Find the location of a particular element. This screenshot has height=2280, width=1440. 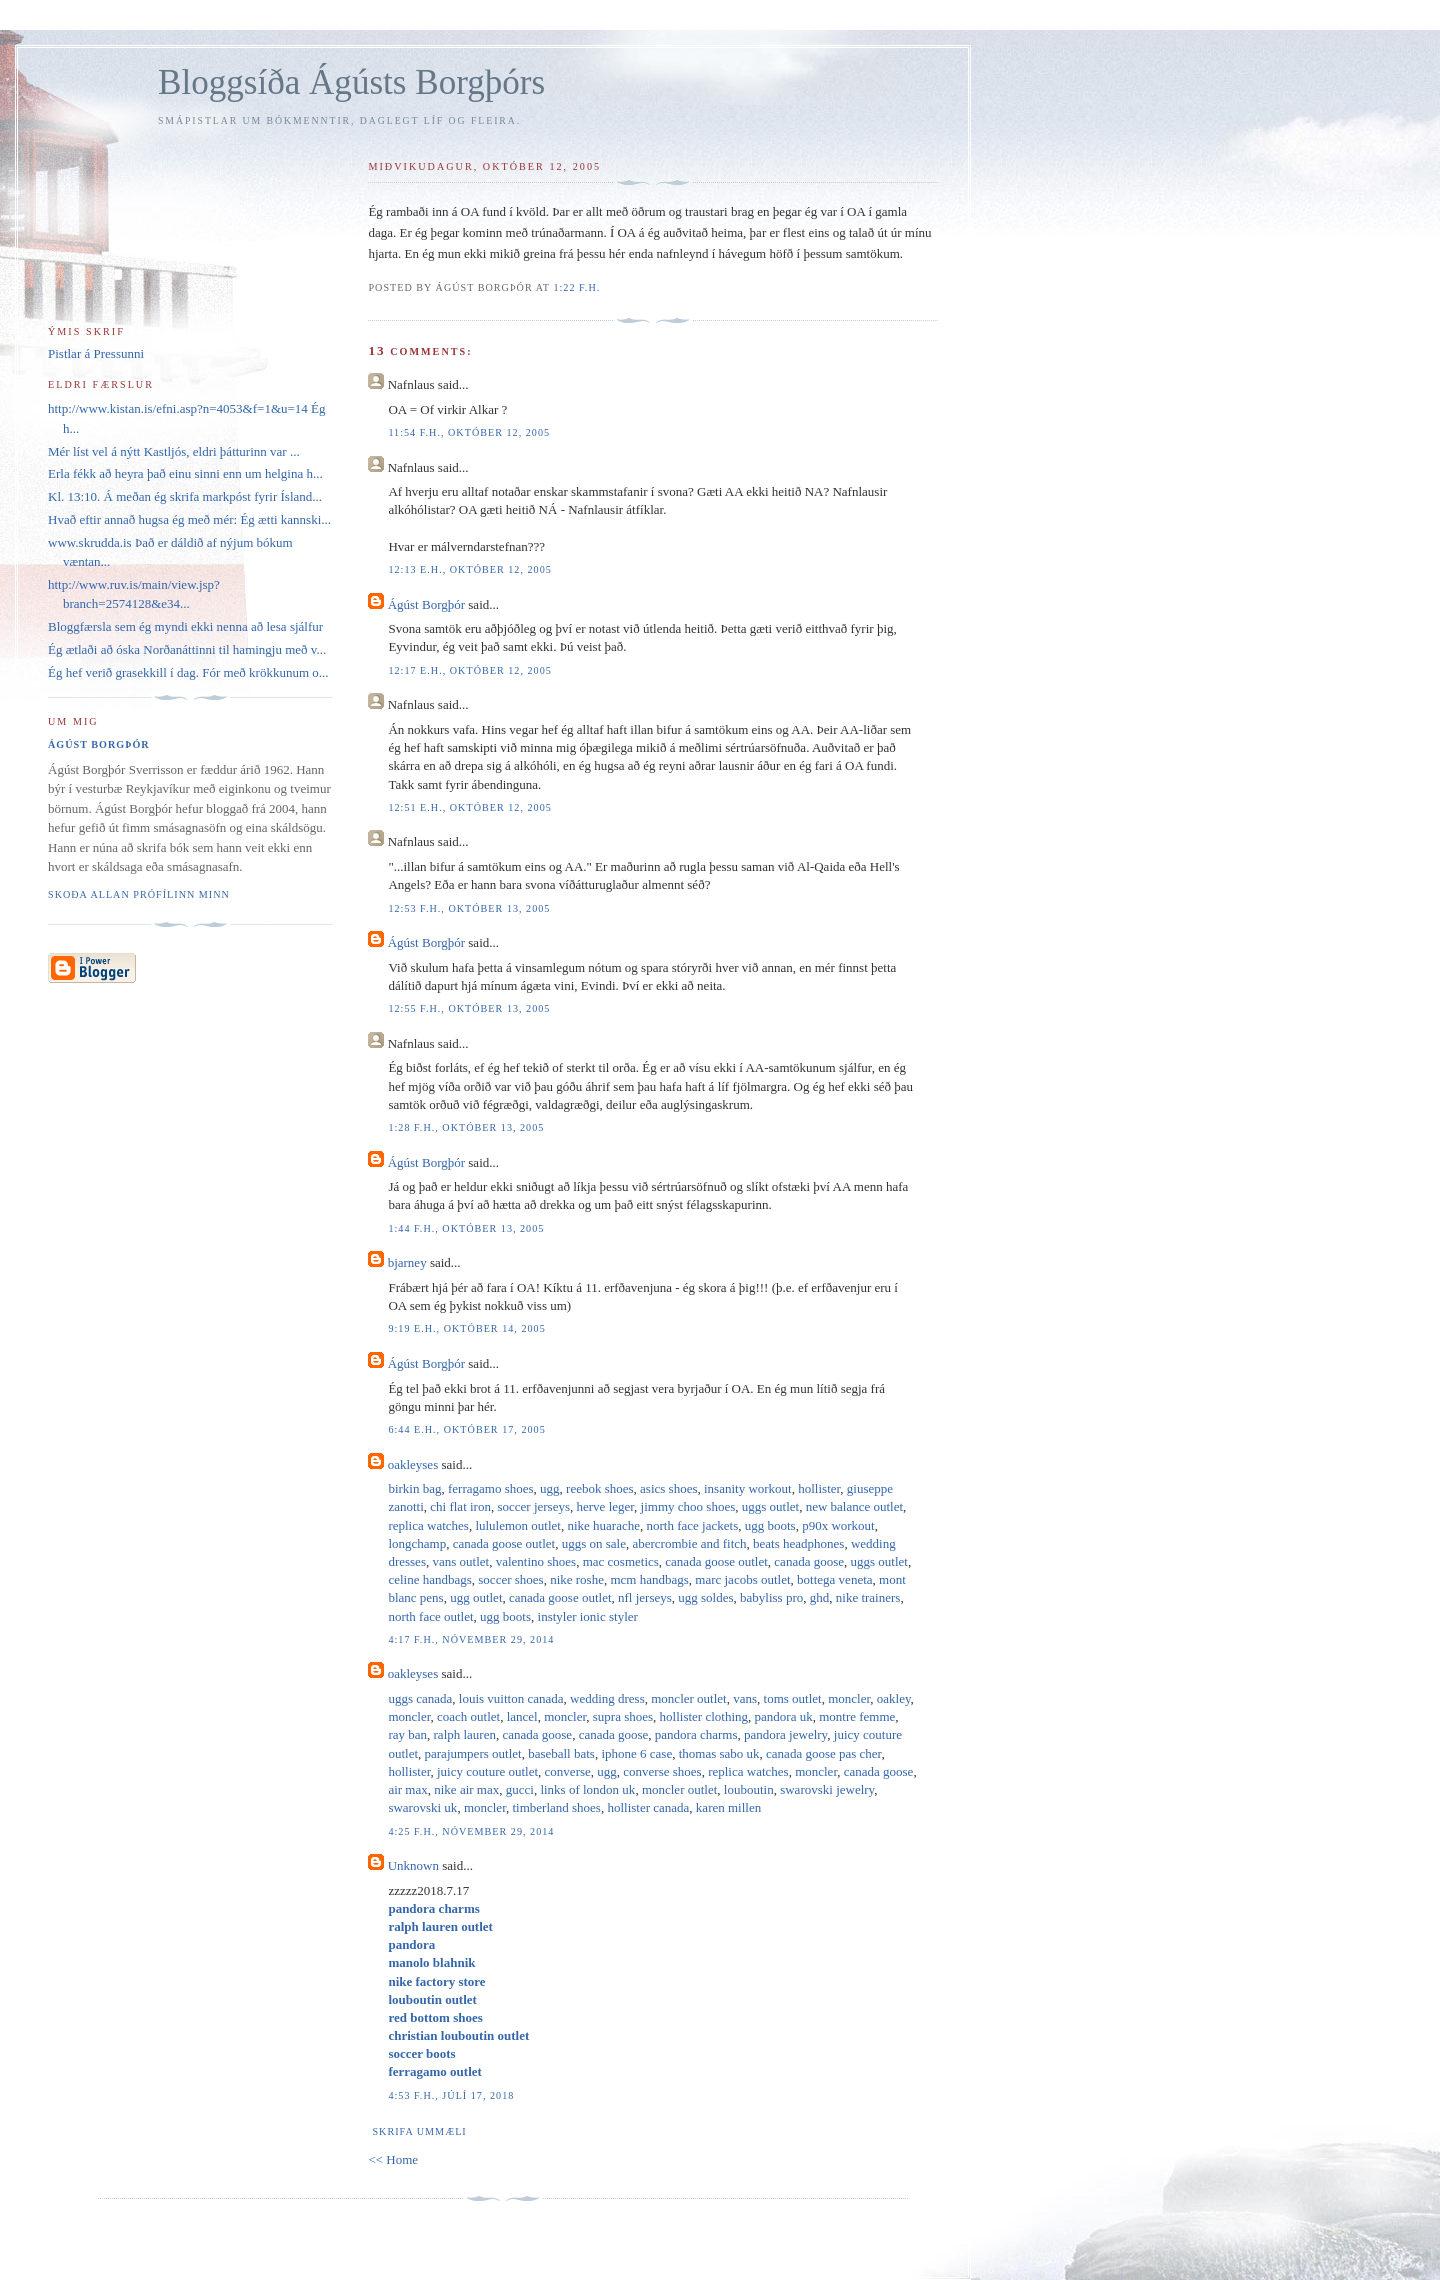

4:17 f.h., nóvember 29, 2014 is located at coordinates (471, 1639).